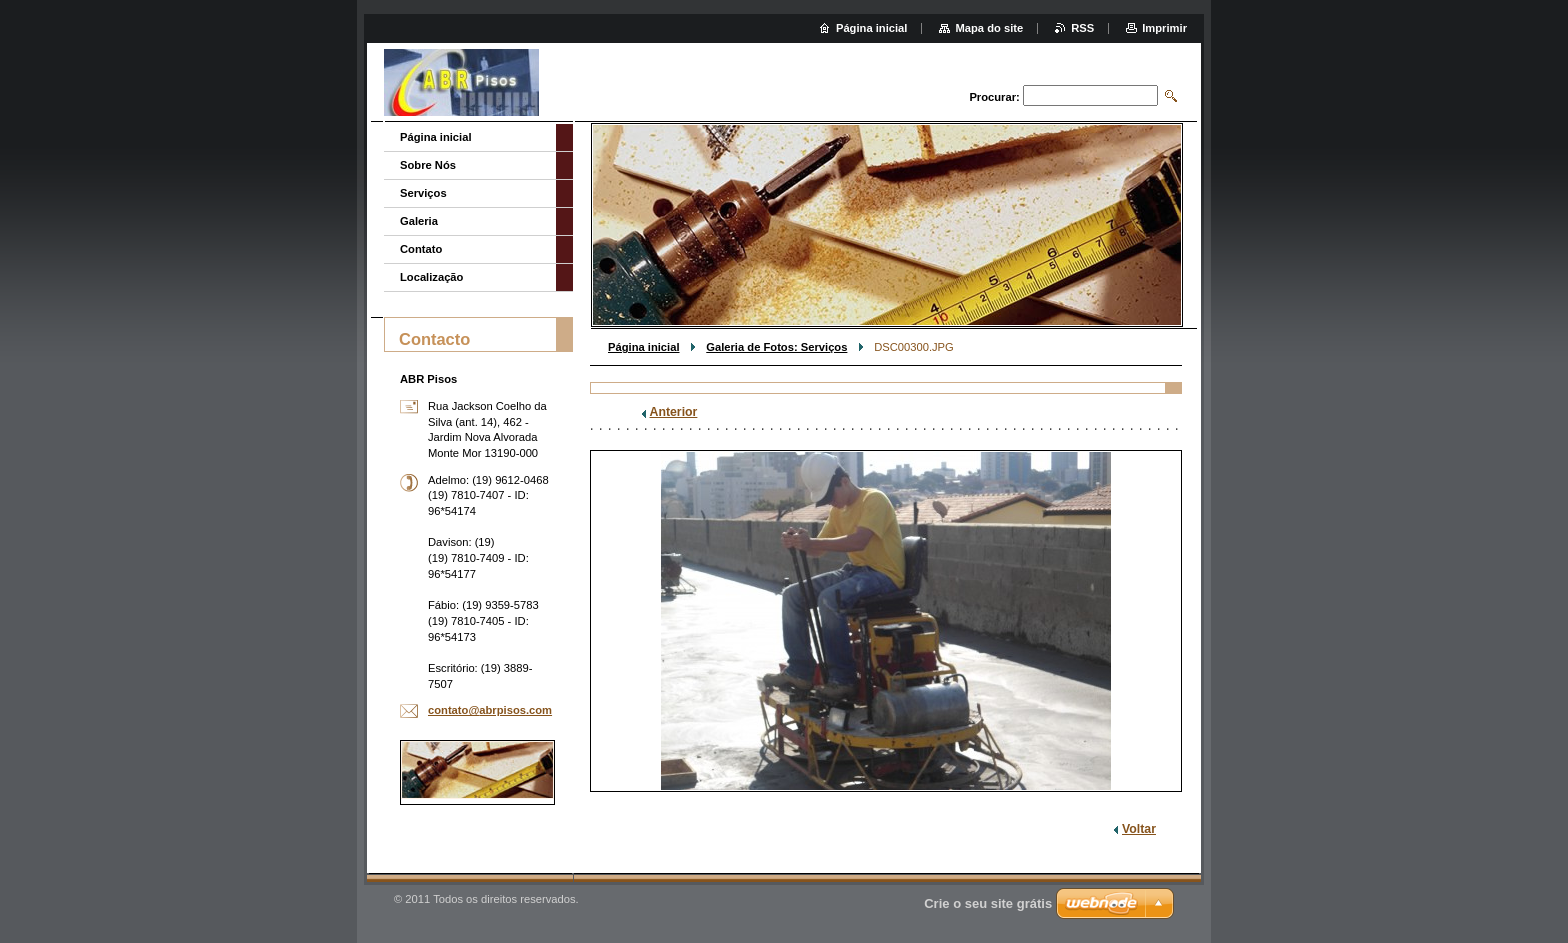 The height and width of the screenshot is (943, 1568). What do you see at coordinates (674, 412) in the screenshot?
I see `Anterior` at bounding box center [674, 412].